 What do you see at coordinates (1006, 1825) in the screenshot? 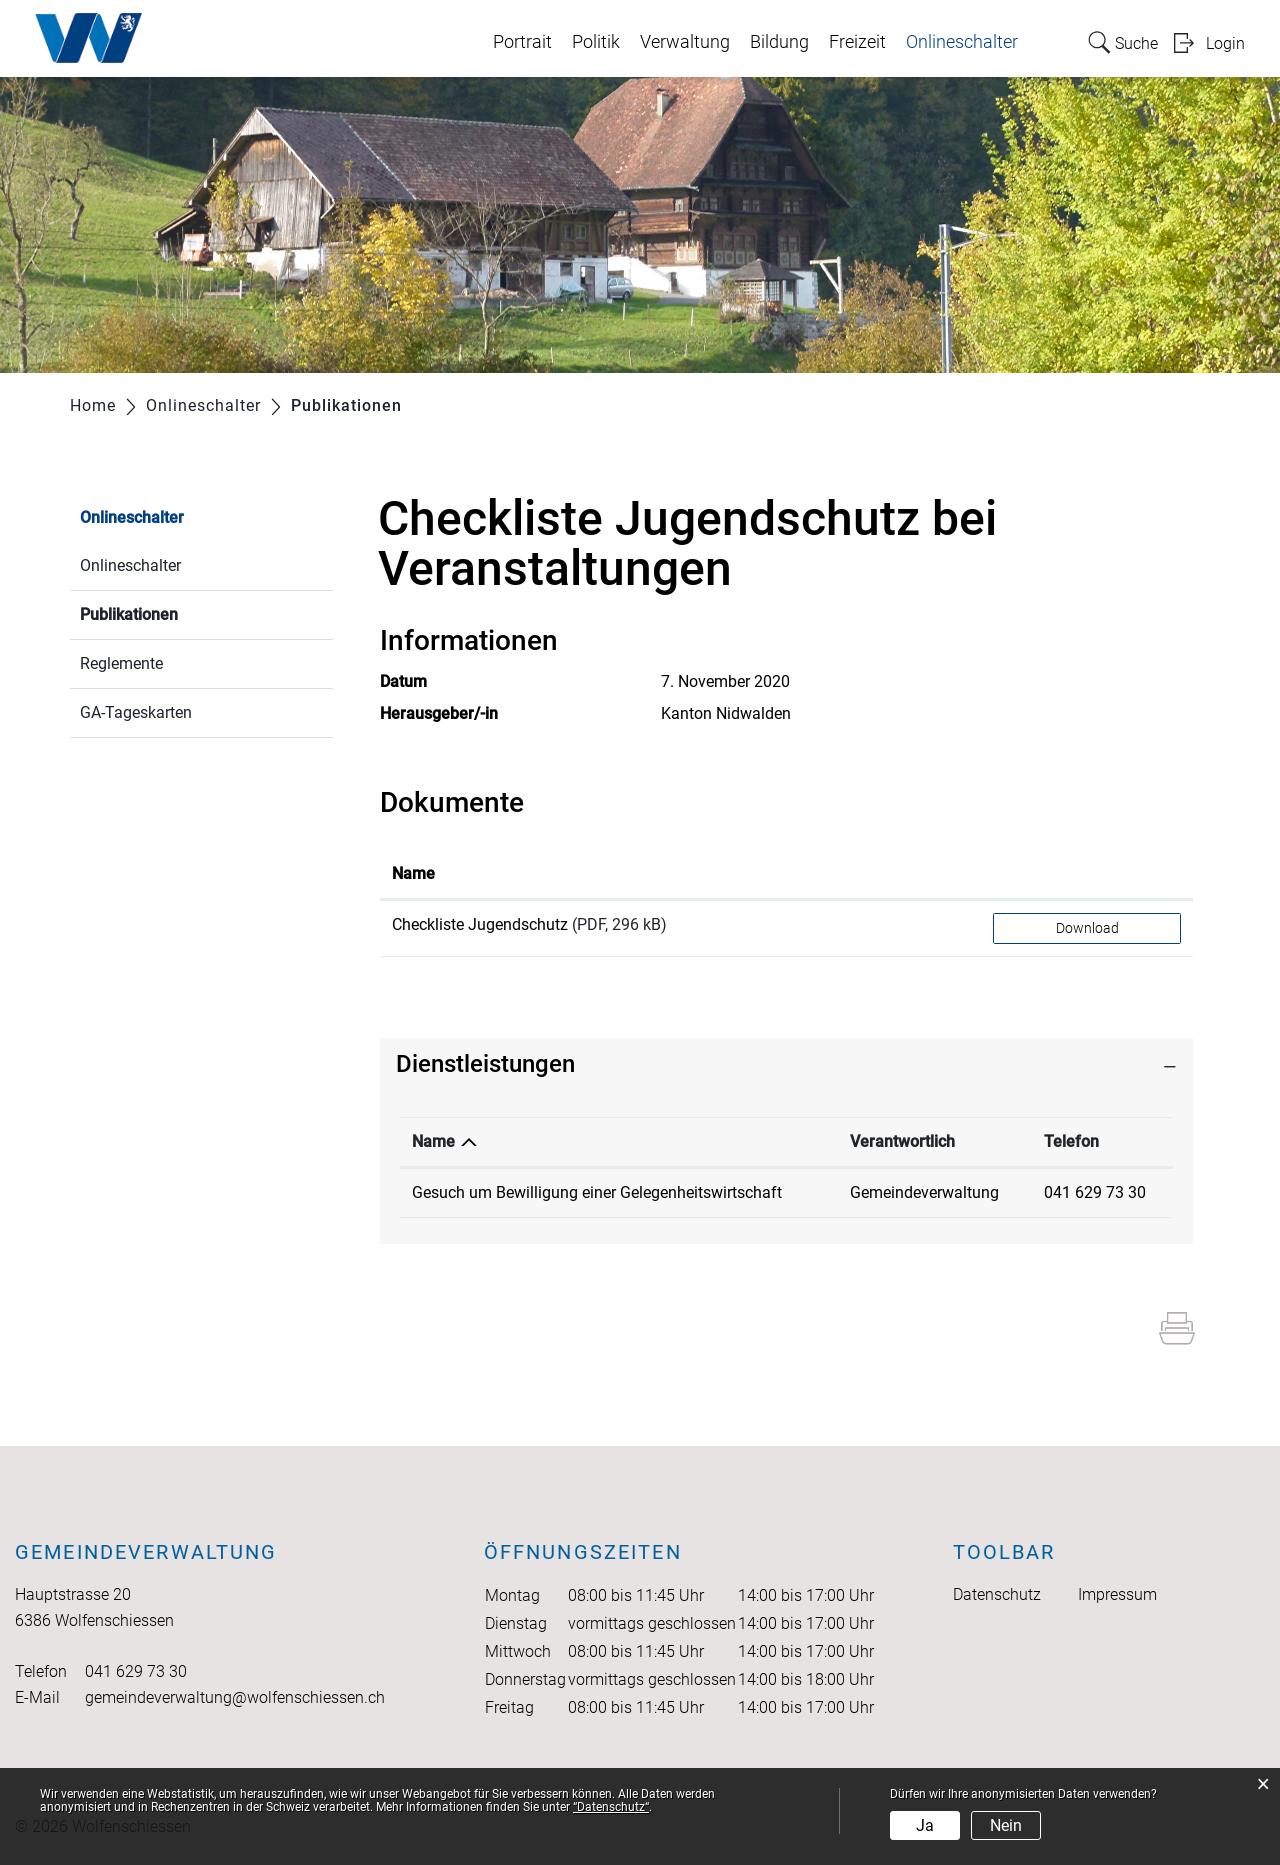
I see `Nein` at bounding box center [1006, 1825].